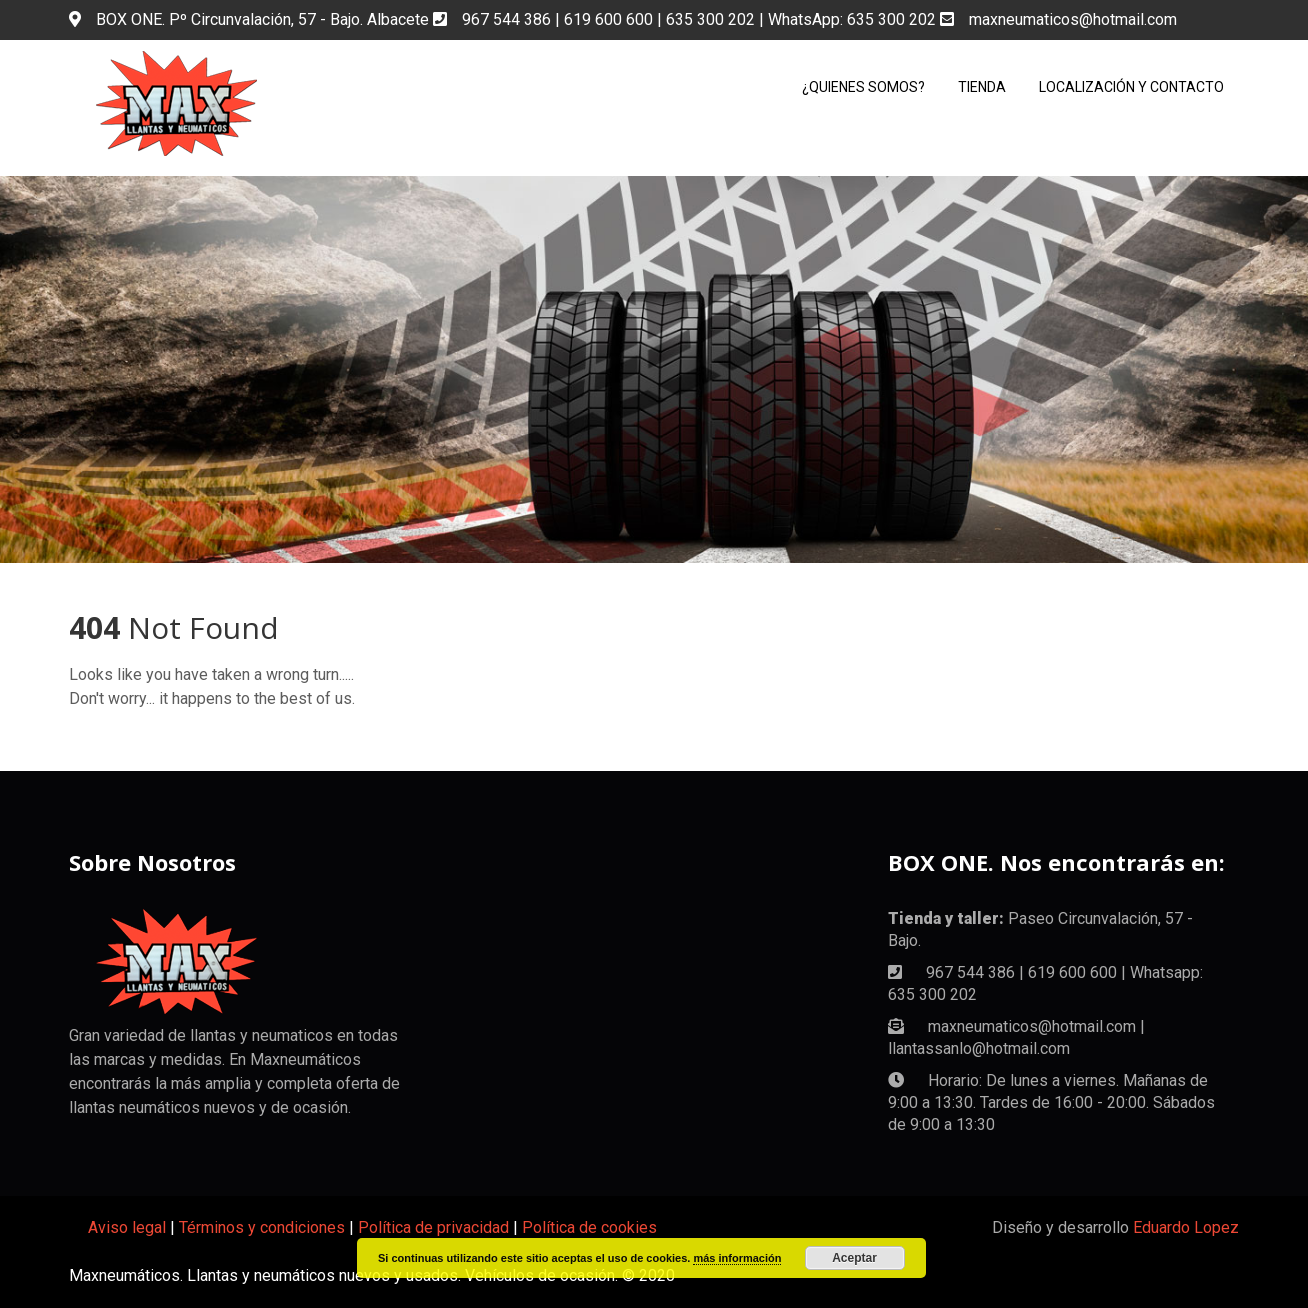  What do you see at coordinates (982, 87) in the screenshot?
I see `Tienda` at bounding box center [982, 87].